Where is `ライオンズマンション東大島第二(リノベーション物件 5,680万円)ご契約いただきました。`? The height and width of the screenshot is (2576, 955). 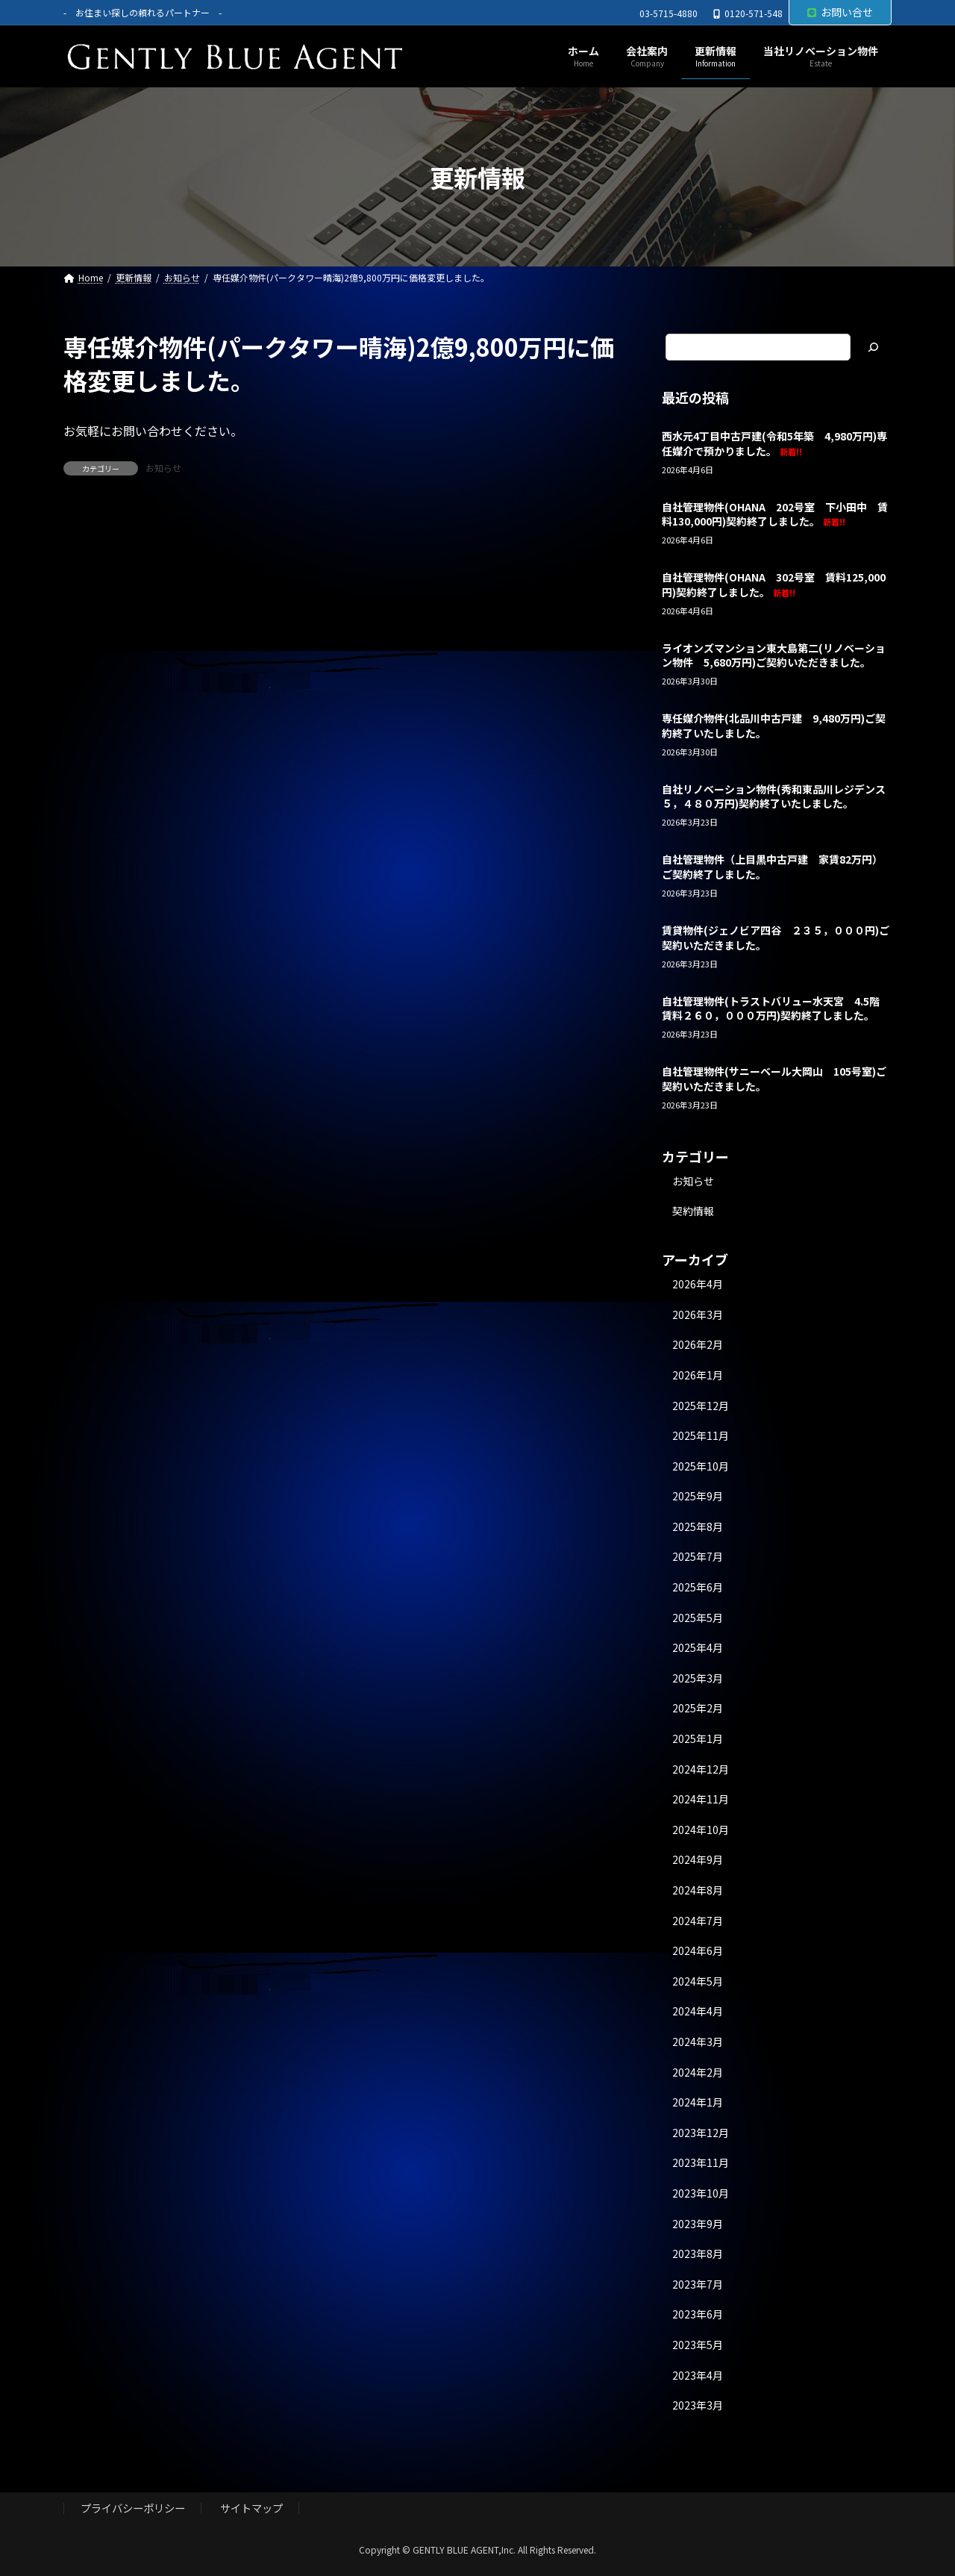 ライオンズマンション東大島第二(リノベーション物件 5,680万円)ご契約いただきました。 is located at coordinates (774, 655).